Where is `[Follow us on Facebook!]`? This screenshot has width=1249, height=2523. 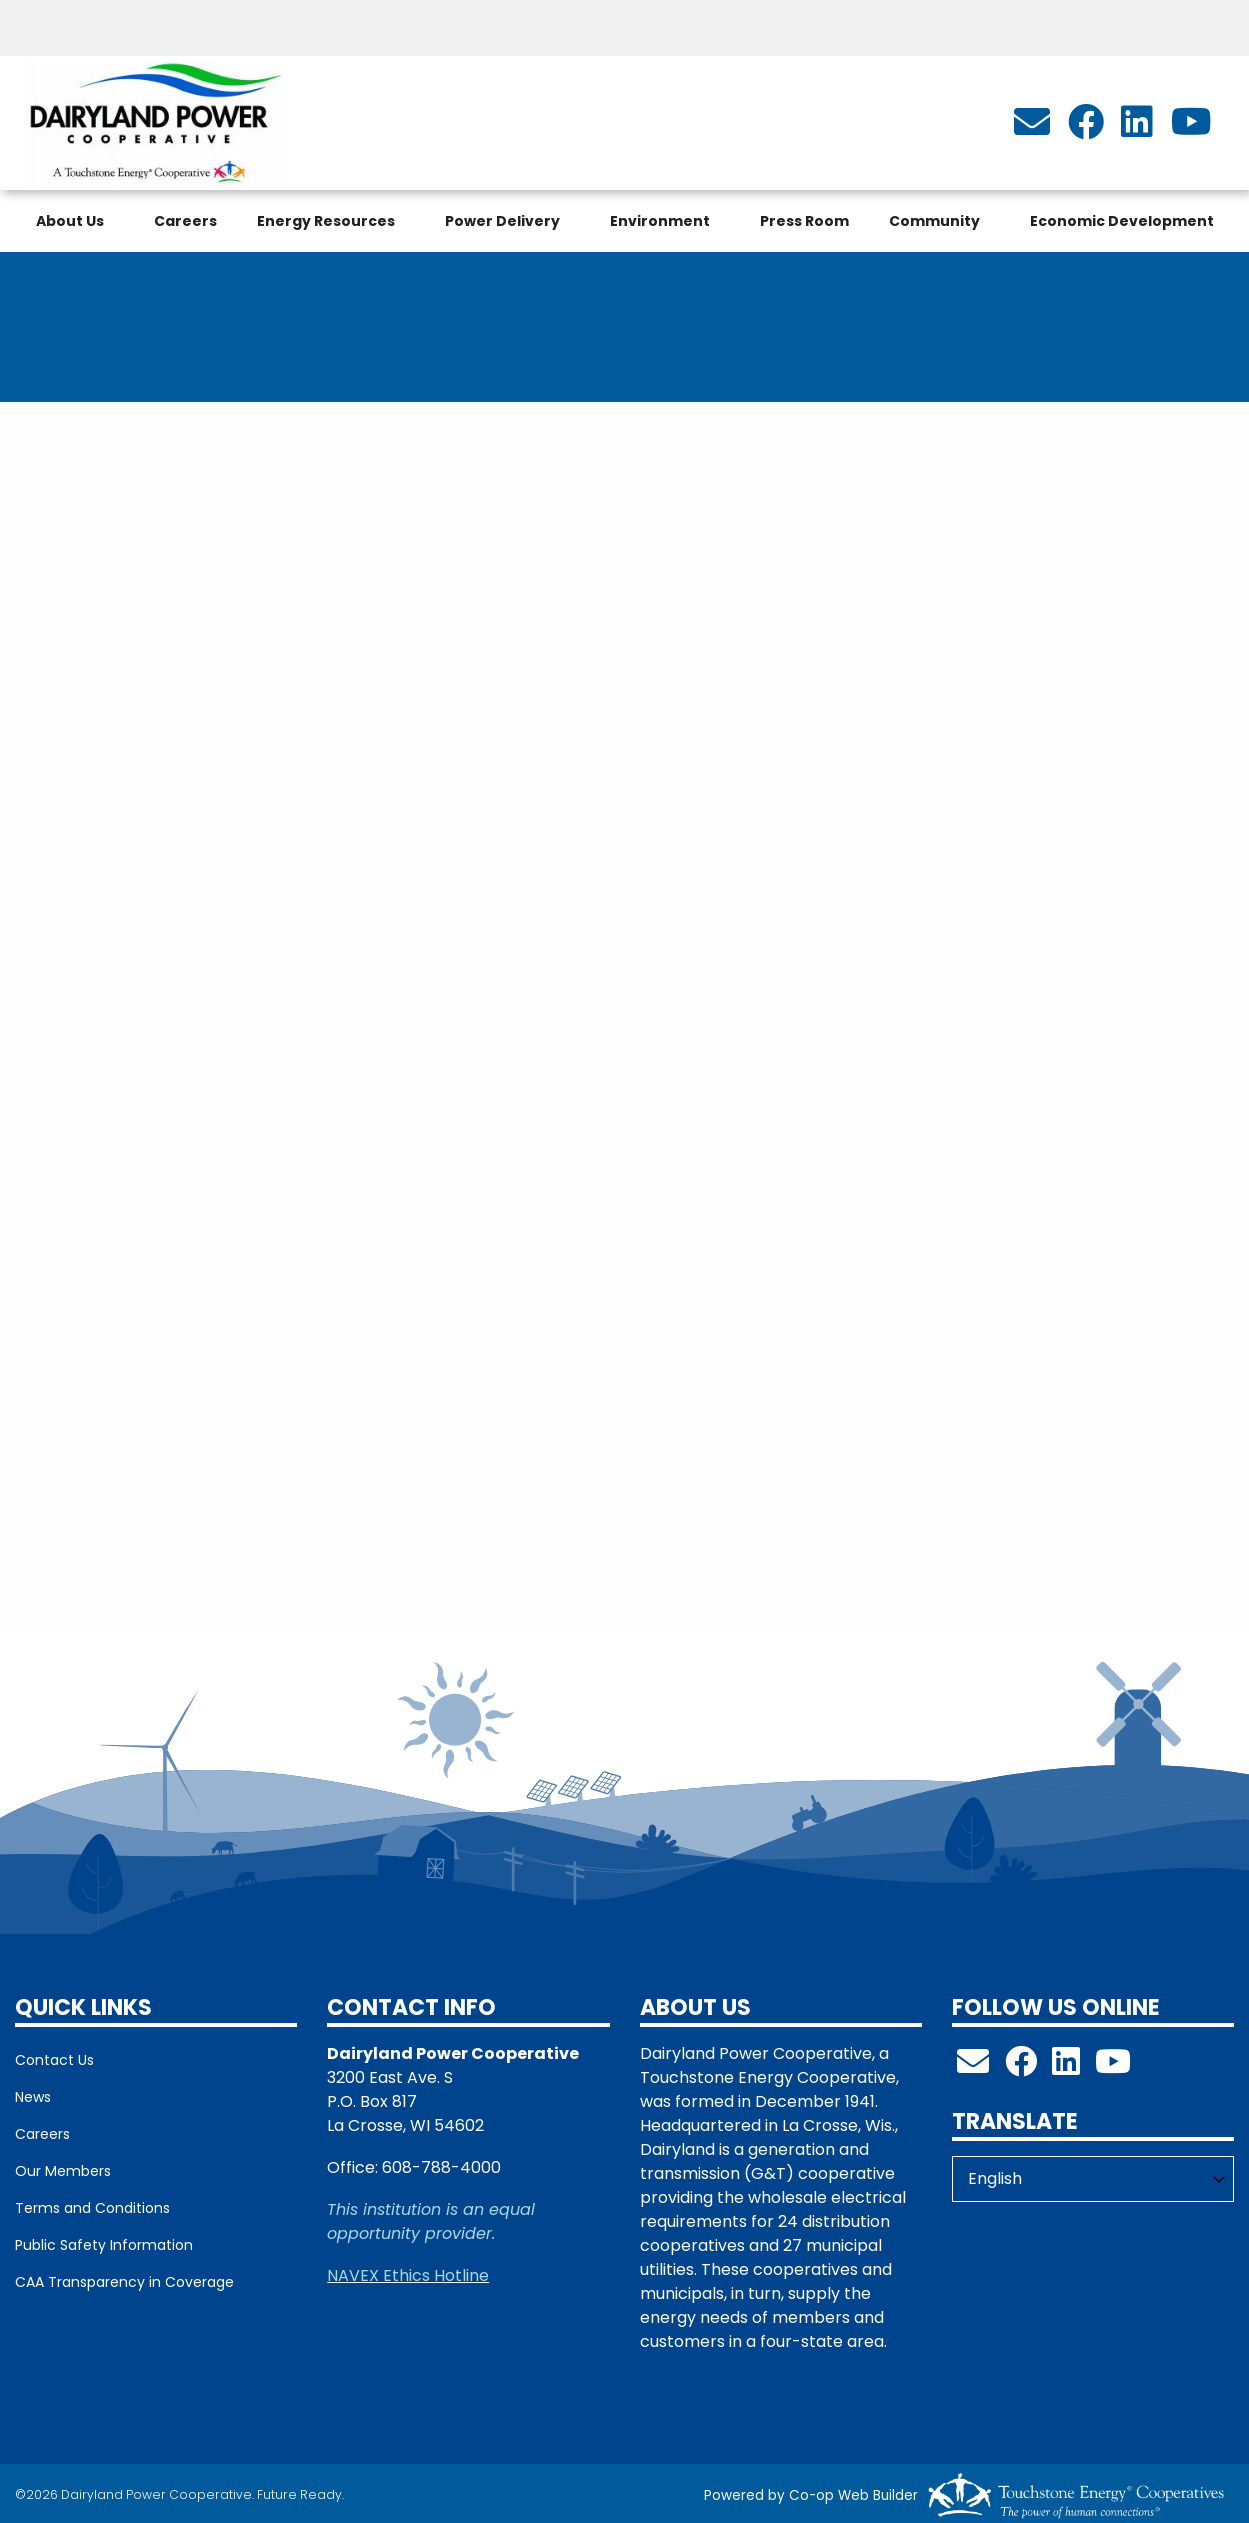 [Follow us on Facebook!] is located at coordinates (1021, 2067).